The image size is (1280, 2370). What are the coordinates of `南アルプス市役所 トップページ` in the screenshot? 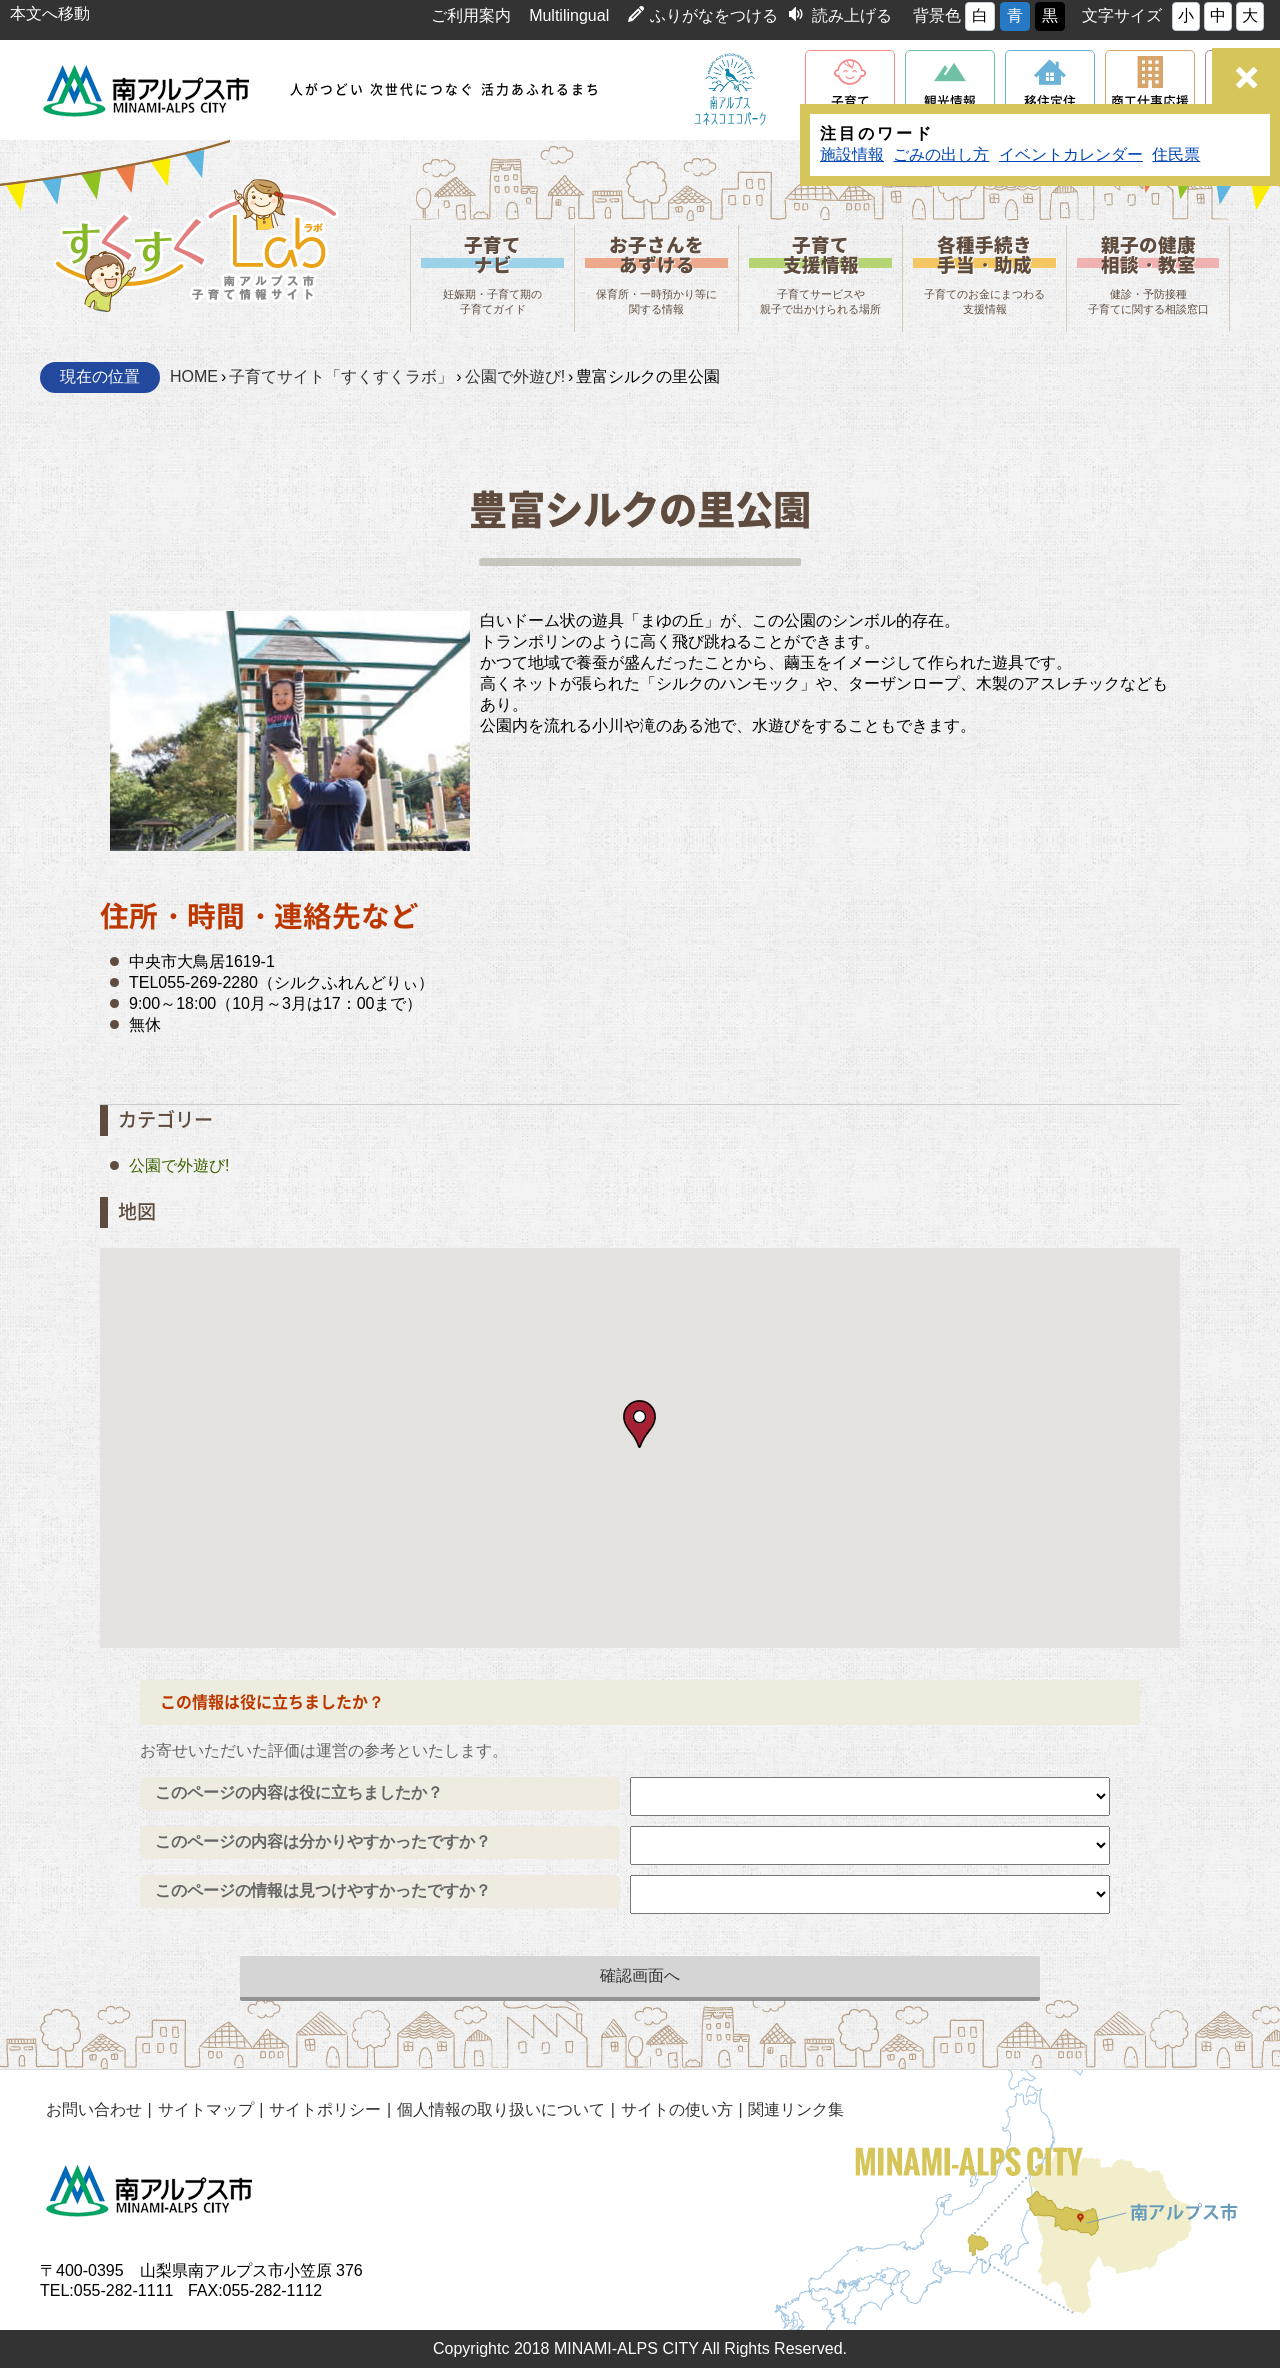 It's located at (147, 90).